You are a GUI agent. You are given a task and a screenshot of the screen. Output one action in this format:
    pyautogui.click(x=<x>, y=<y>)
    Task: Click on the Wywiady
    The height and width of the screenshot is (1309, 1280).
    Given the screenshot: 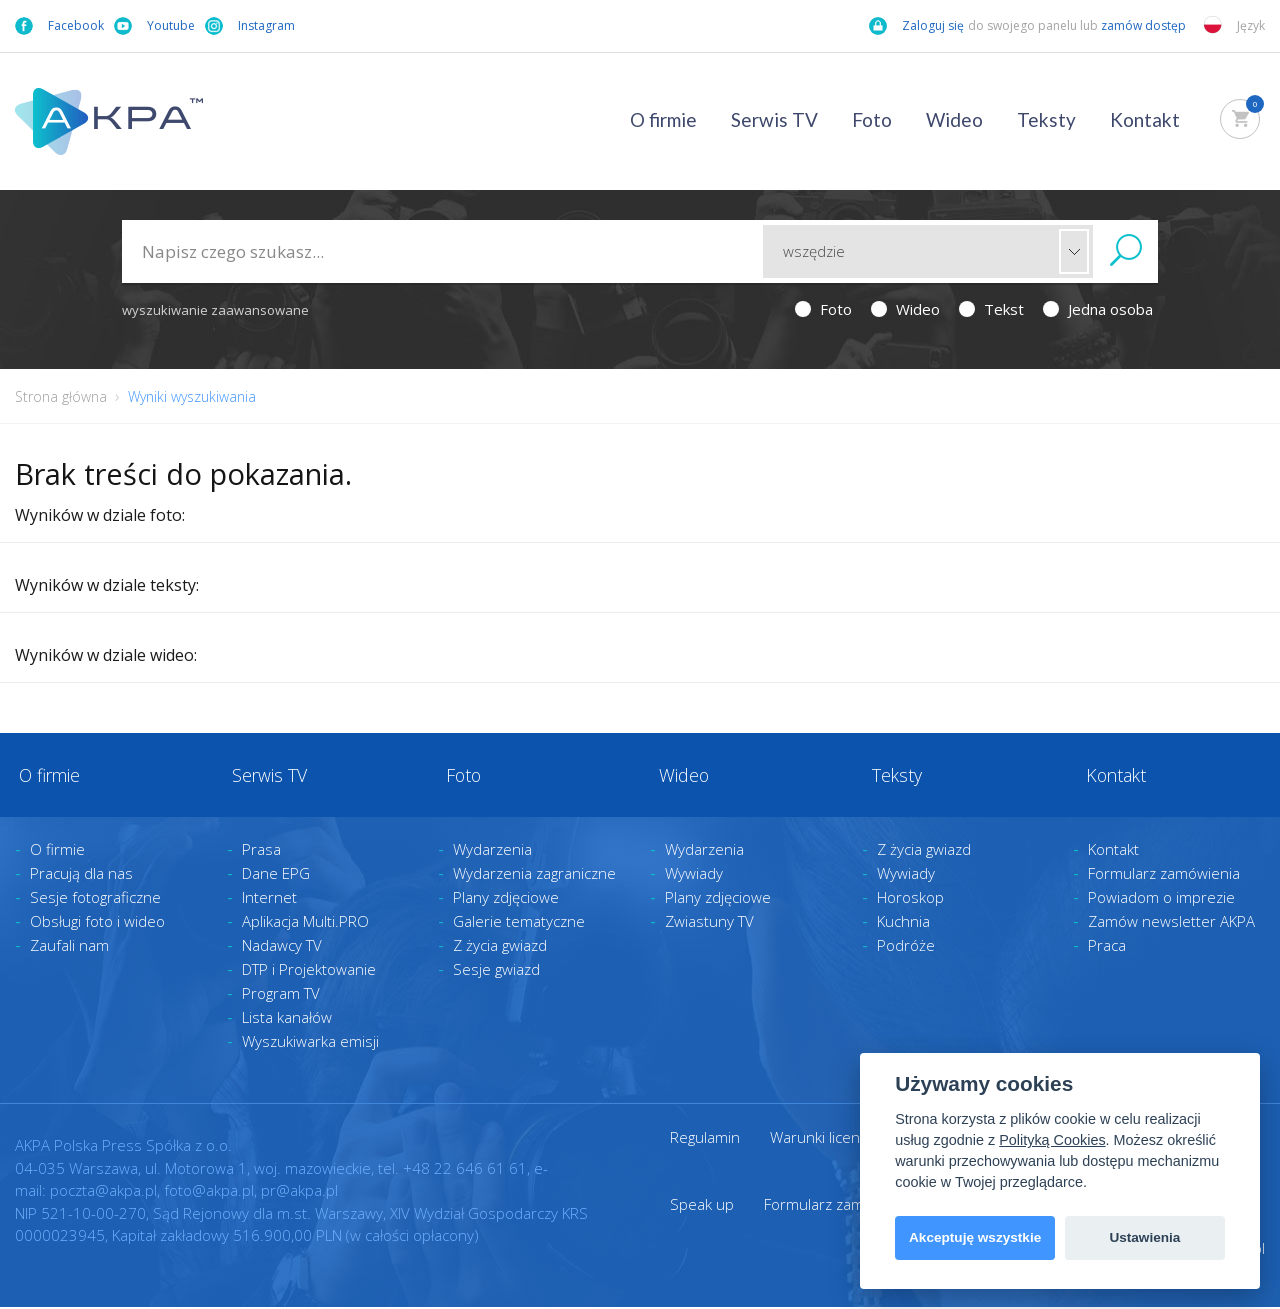 What is the action you would take?
    pyautogui.click(x=694, y=876)
    